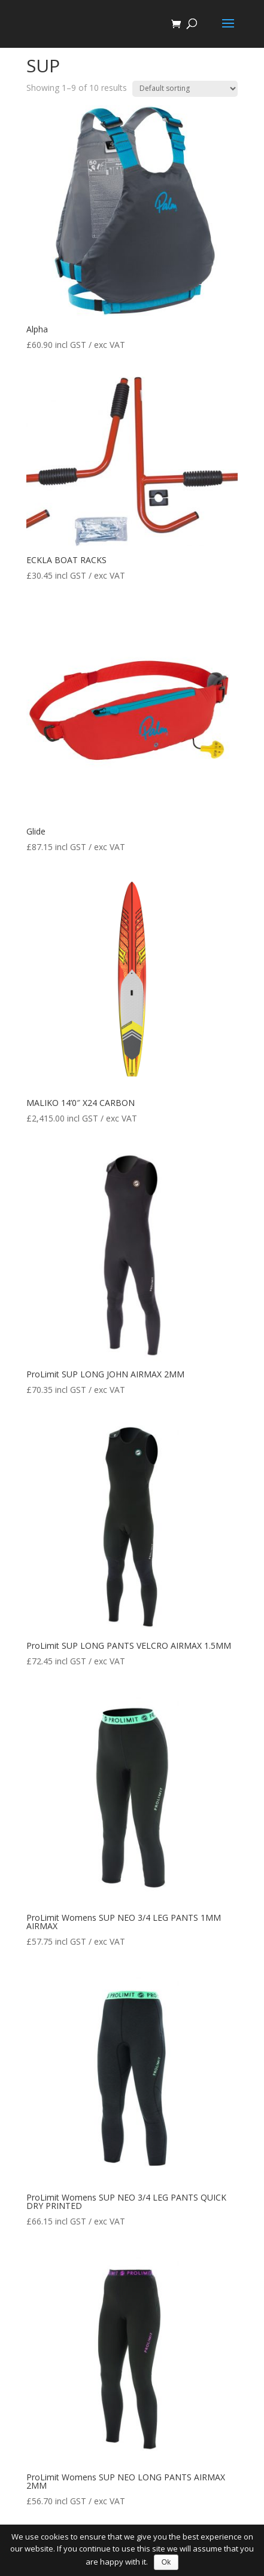 The height and width of the screenshot is (2576, 264). What do you see at coordinates (166, 2562) in the screenshot?
I see `Ok` at bounding box center [166, 2562].